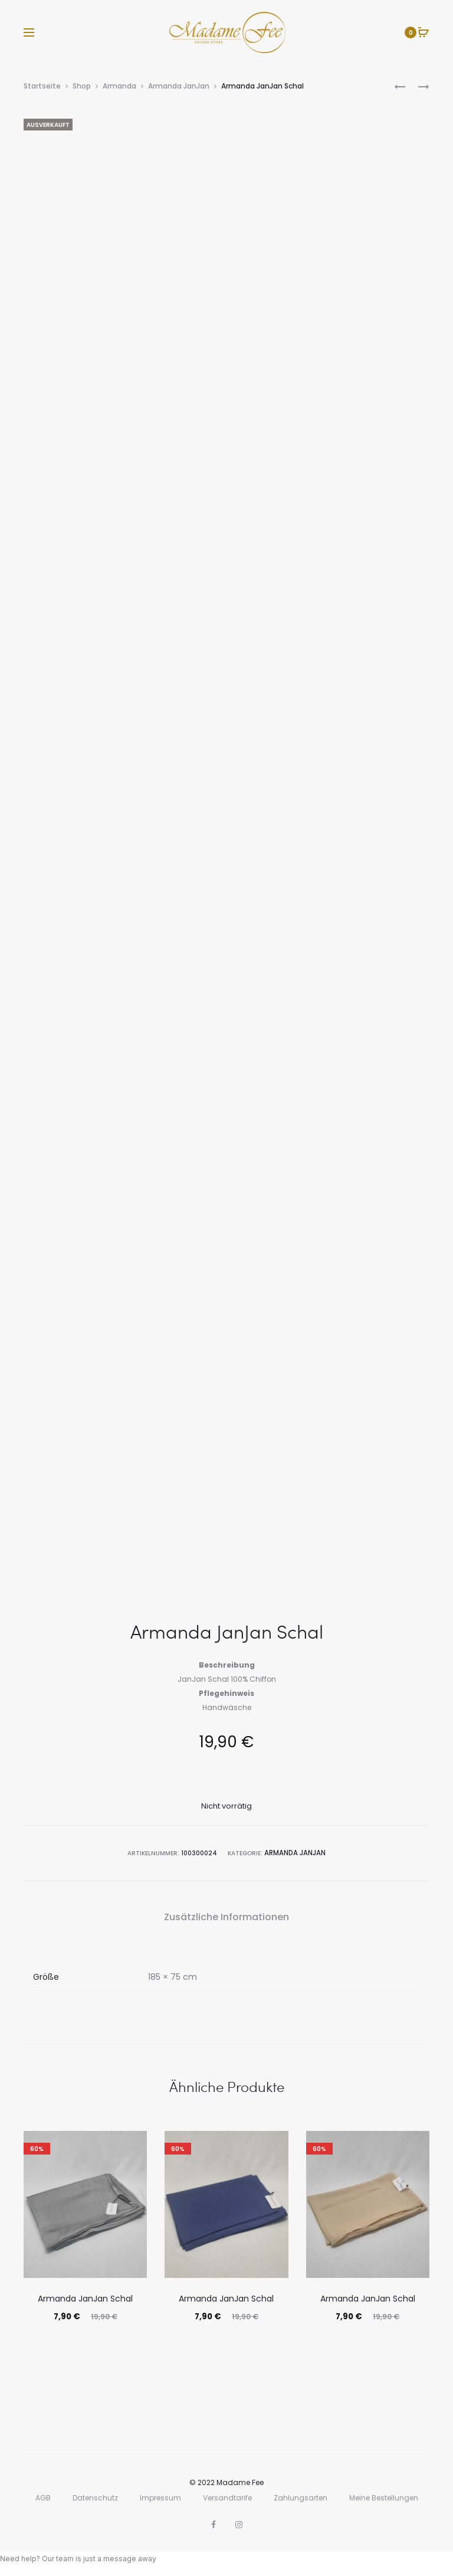 Image resolution: width=453 pixels, height=2576 pixels. What do you see at coordinates (43, 2497) in the screenshot?
I see `AGB` at bounding box center [43, 2497].